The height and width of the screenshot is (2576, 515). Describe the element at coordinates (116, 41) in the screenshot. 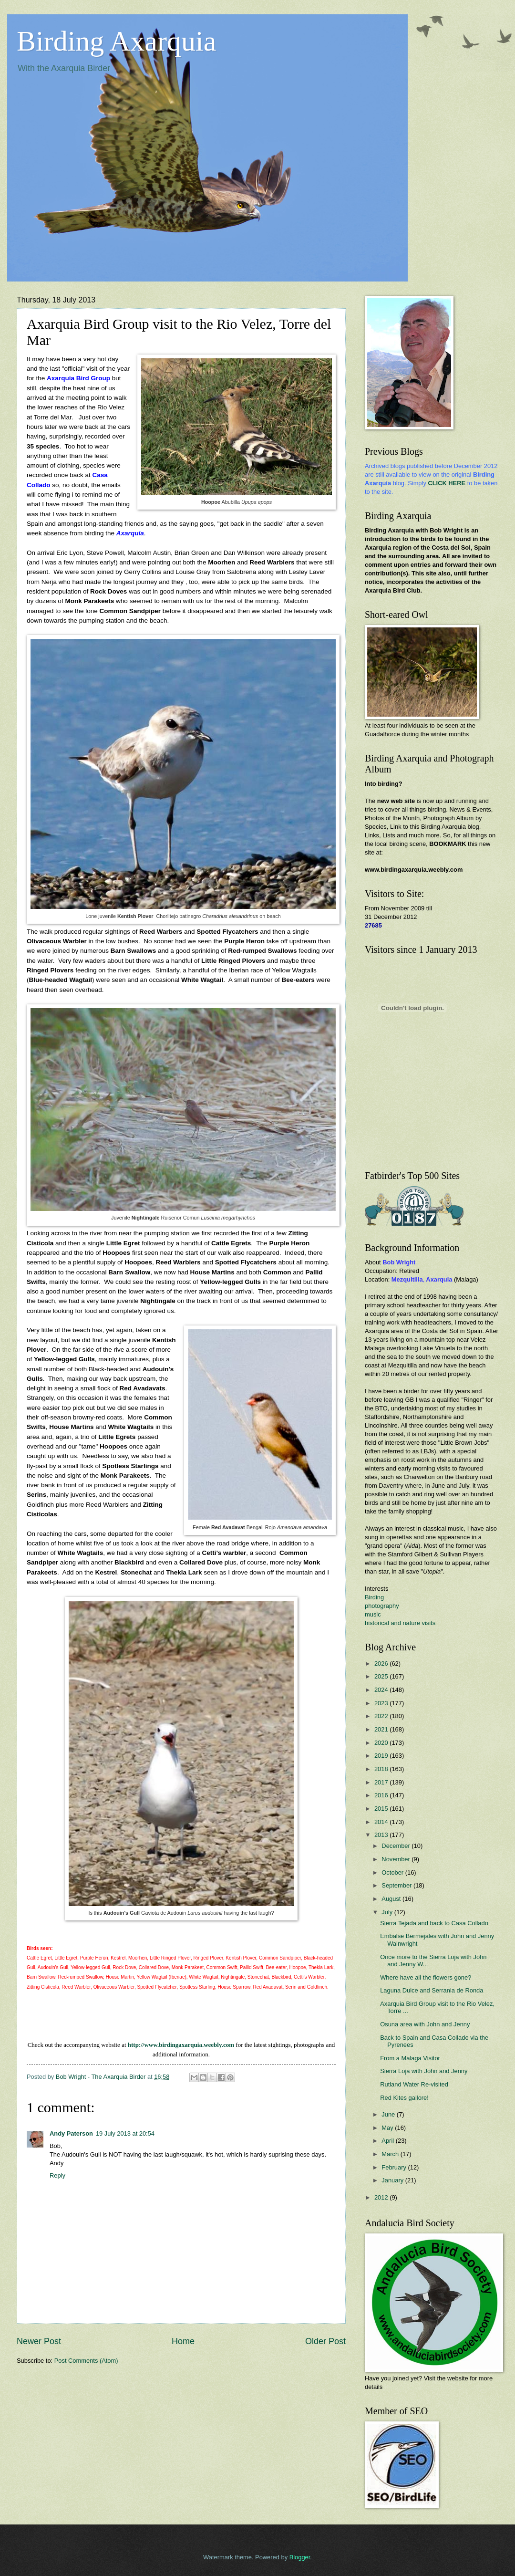

I see `Birding Axarquia` at that location.